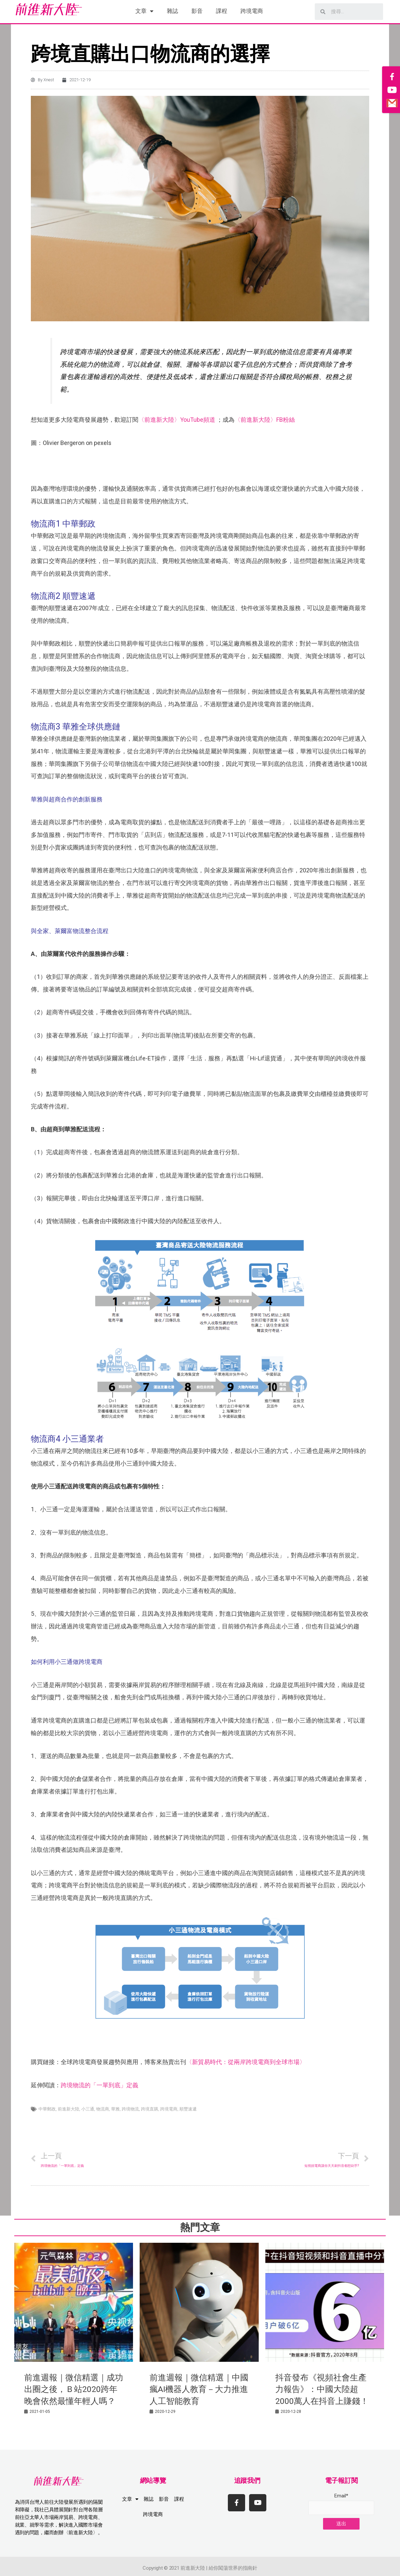 The width and height of the screenshot is (400, 2576). I want to click on 跨境直購, so click(149, 2108).